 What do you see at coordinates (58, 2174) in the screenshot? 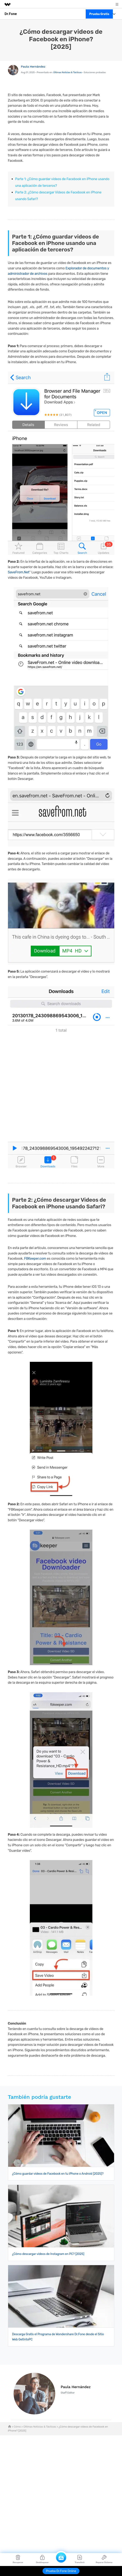
I see `¿Cómo guardar videos de Facebook en tu iPhone o Android [2025]?` at bounding box center [58, 2174].